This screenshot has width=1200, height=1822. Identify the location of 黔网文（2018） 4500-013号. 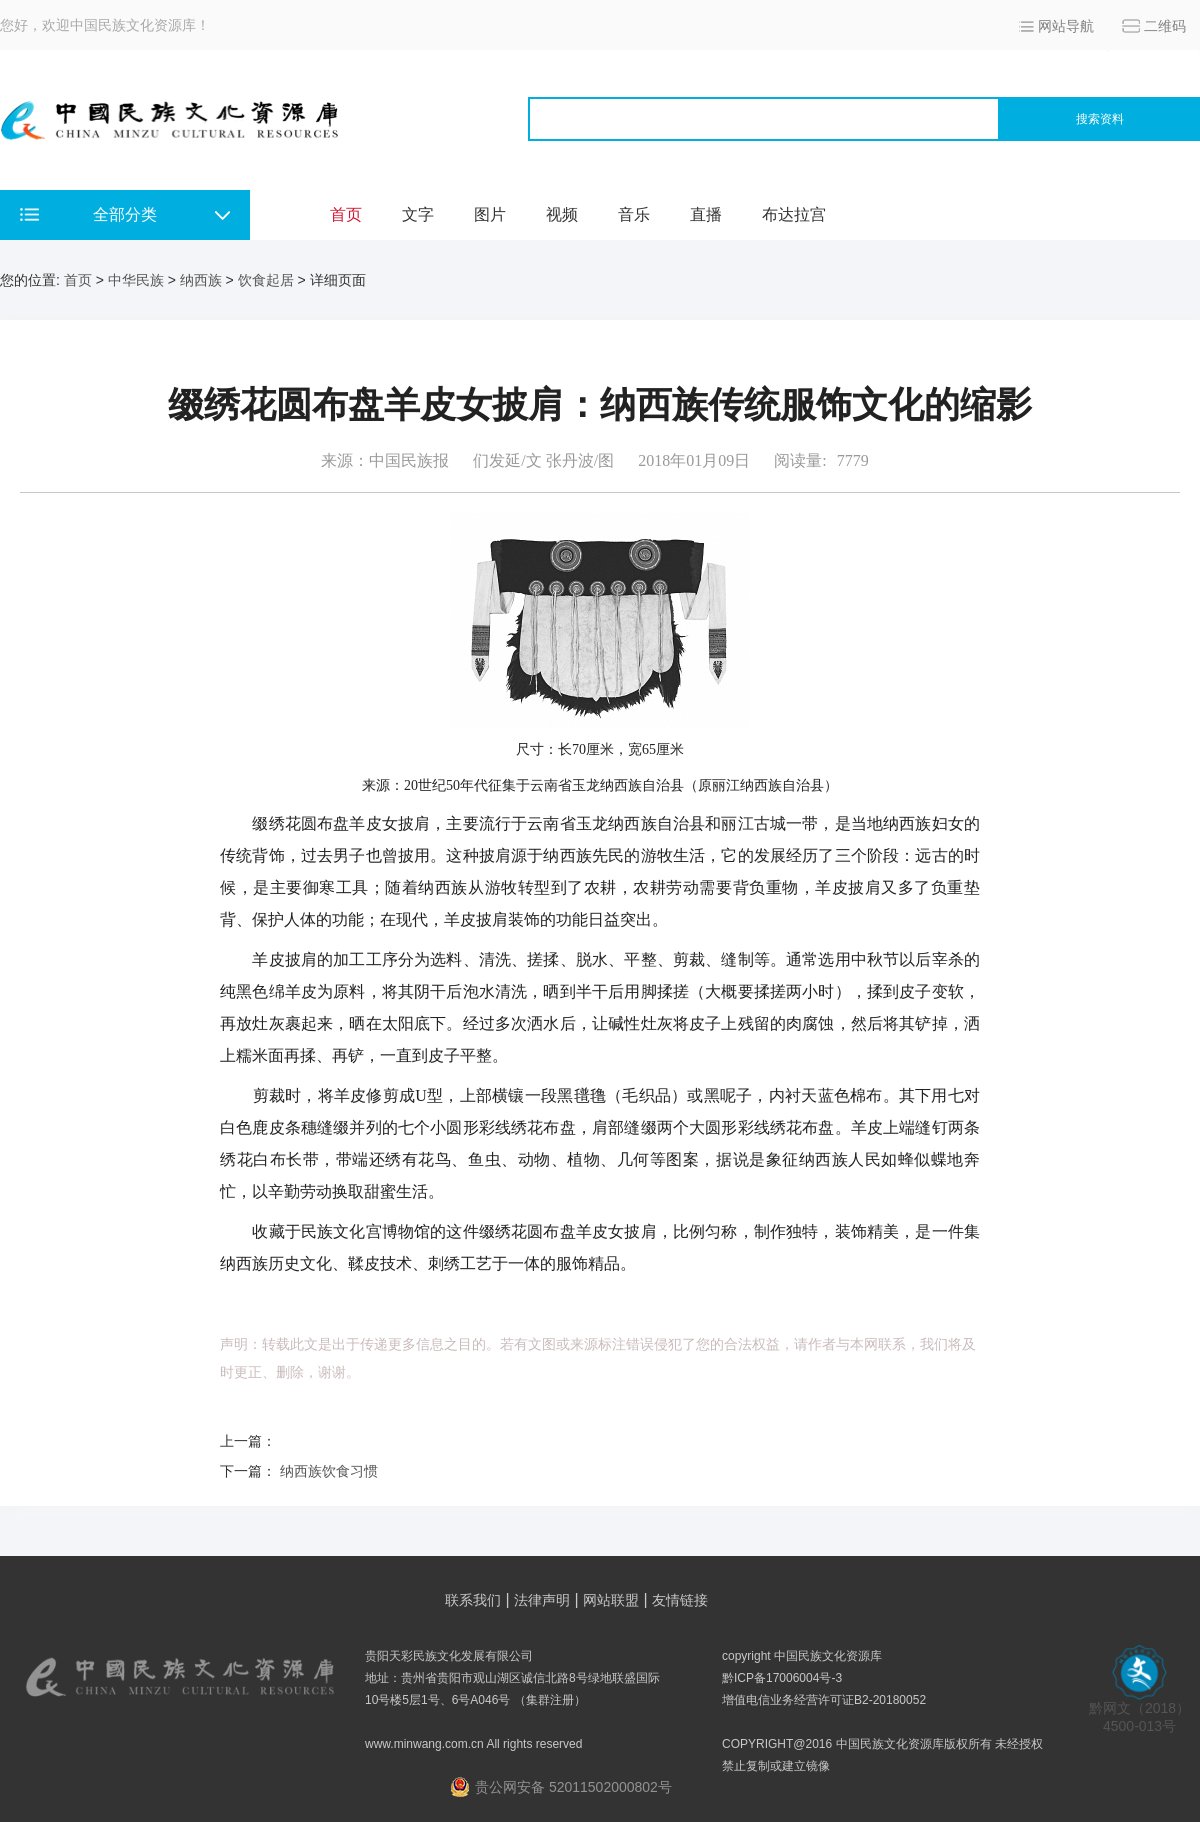
(1139, 1710).